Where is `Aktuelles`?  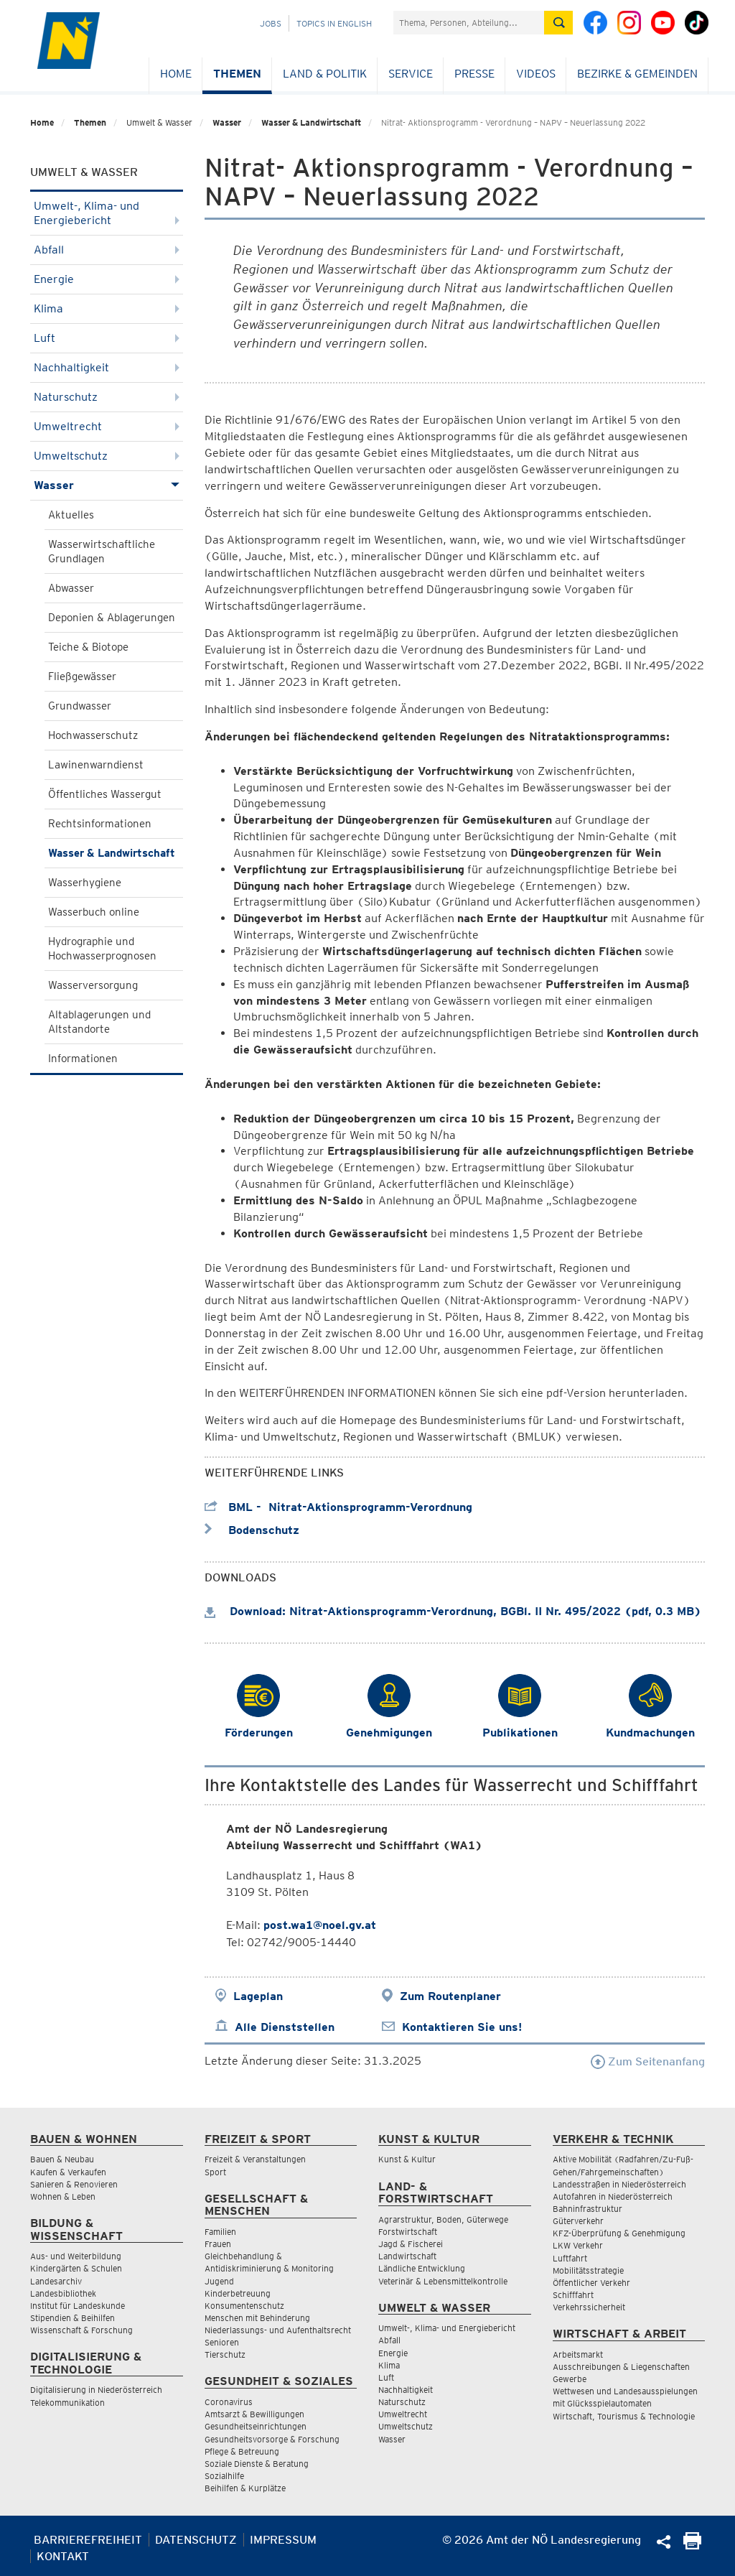
Aktuelles is located at coordinates (71, 514).